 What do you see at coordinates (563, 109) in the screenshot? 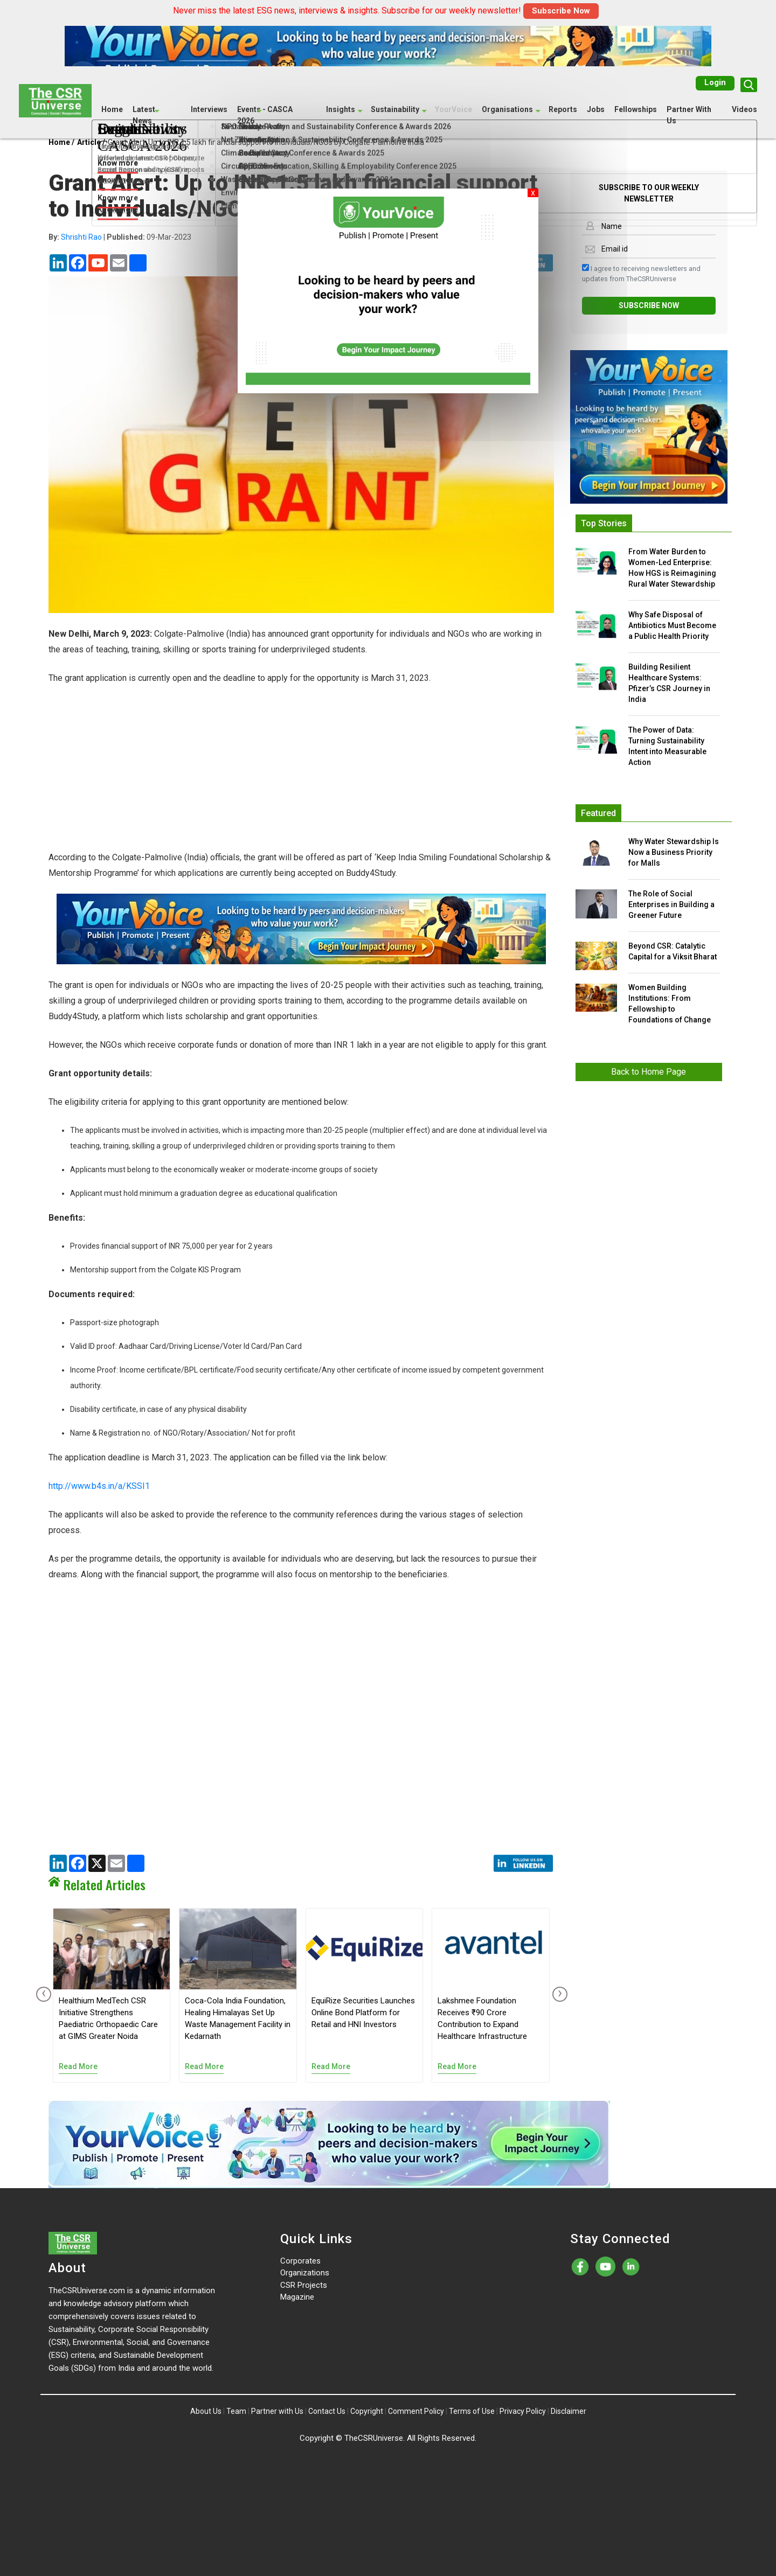
I see `Reports` at bounding box center [563, 109].